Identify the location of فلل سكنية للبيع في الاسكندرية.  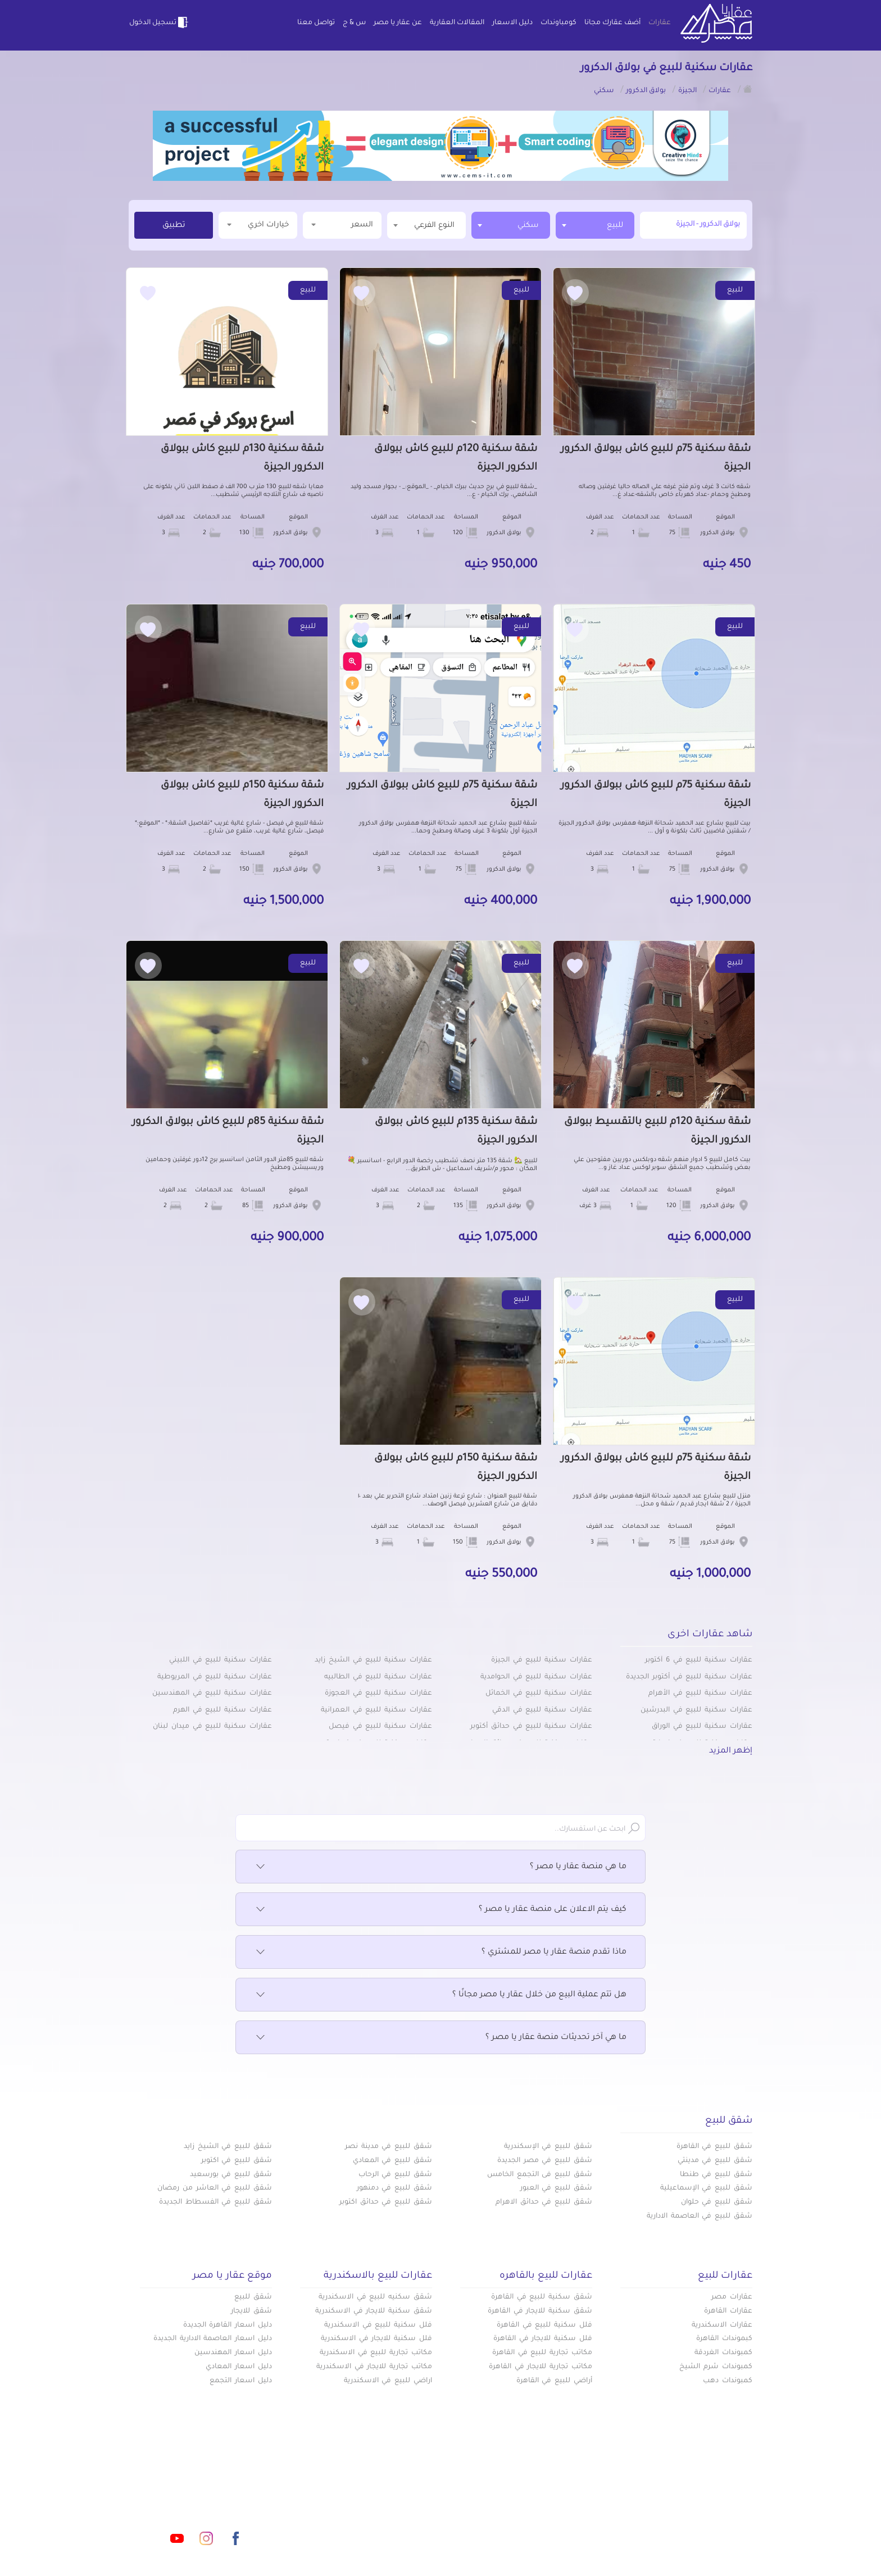
(378, 2325).